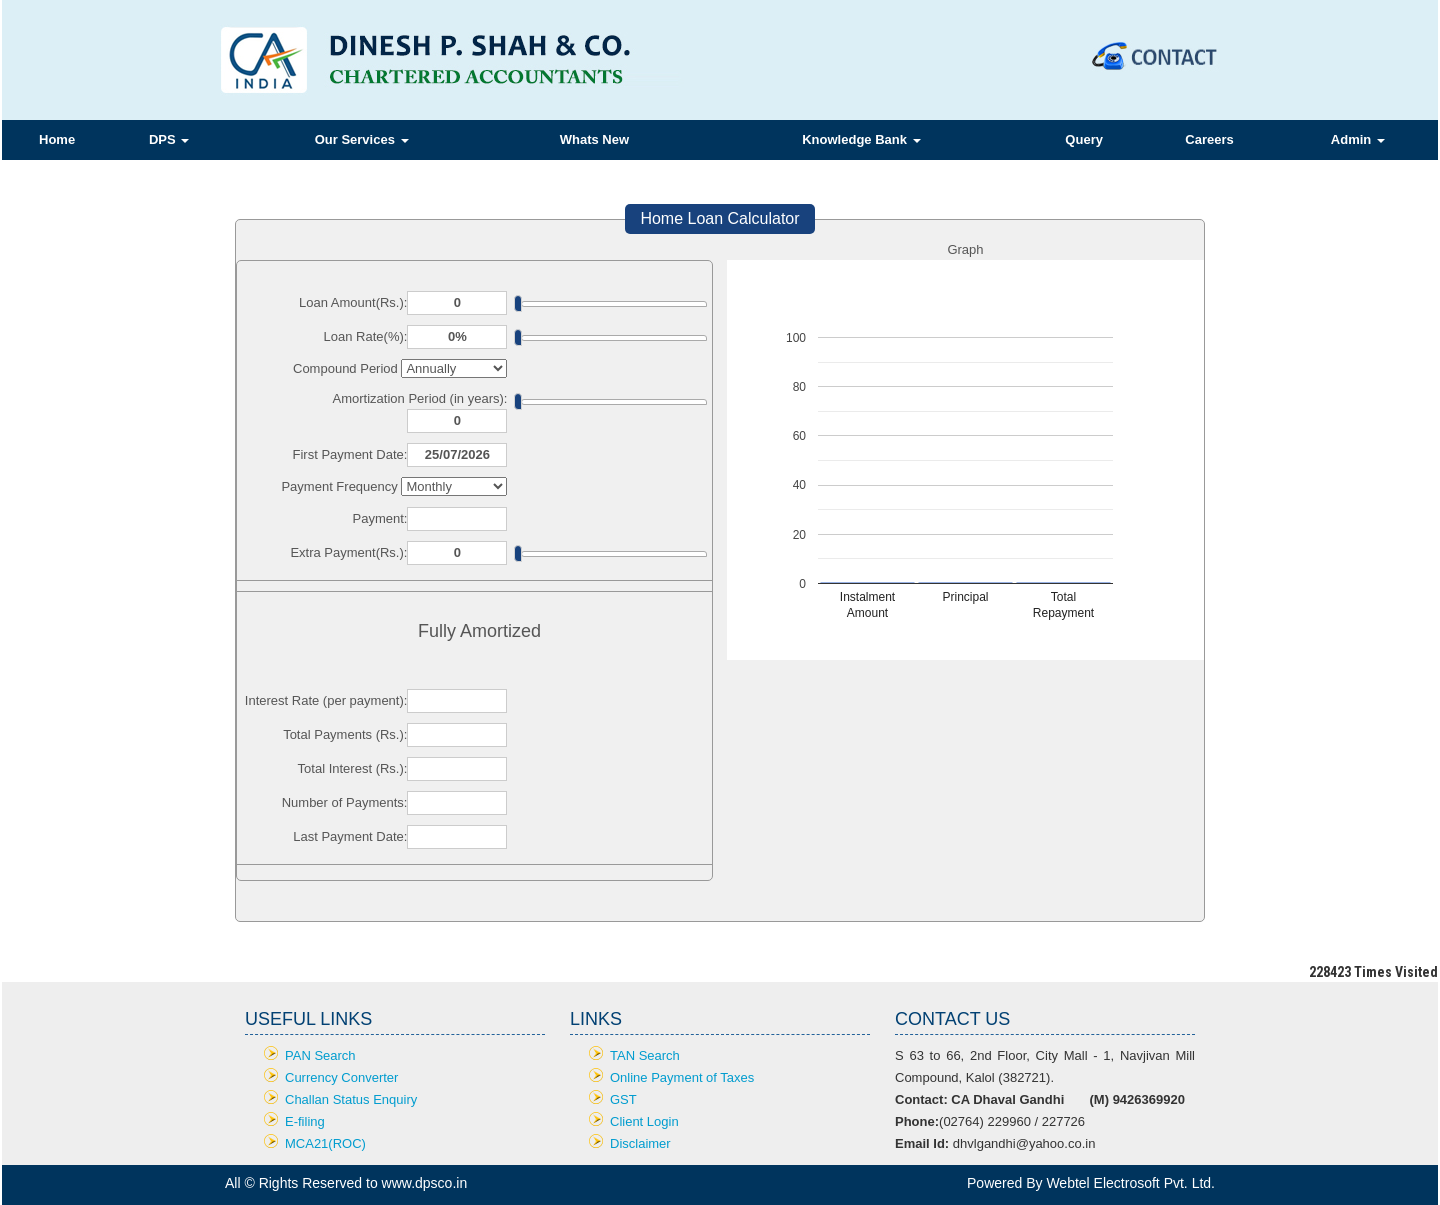 Image resolution: width=1440 pixels, height=1205 pixels. I want to click on Admin, so click(1358, 139).